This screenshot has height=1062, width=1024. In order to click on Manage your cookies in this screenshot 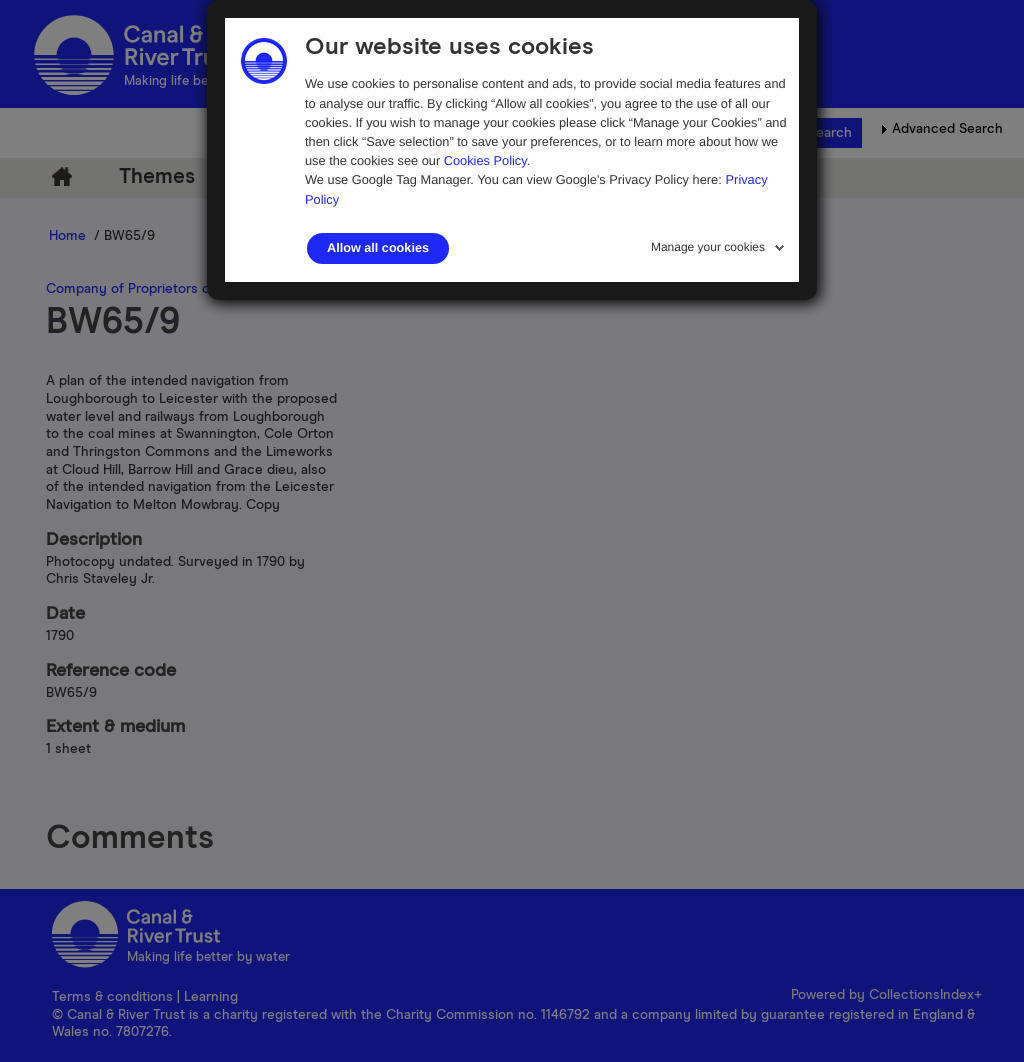, I will do `click(708, 247)`.